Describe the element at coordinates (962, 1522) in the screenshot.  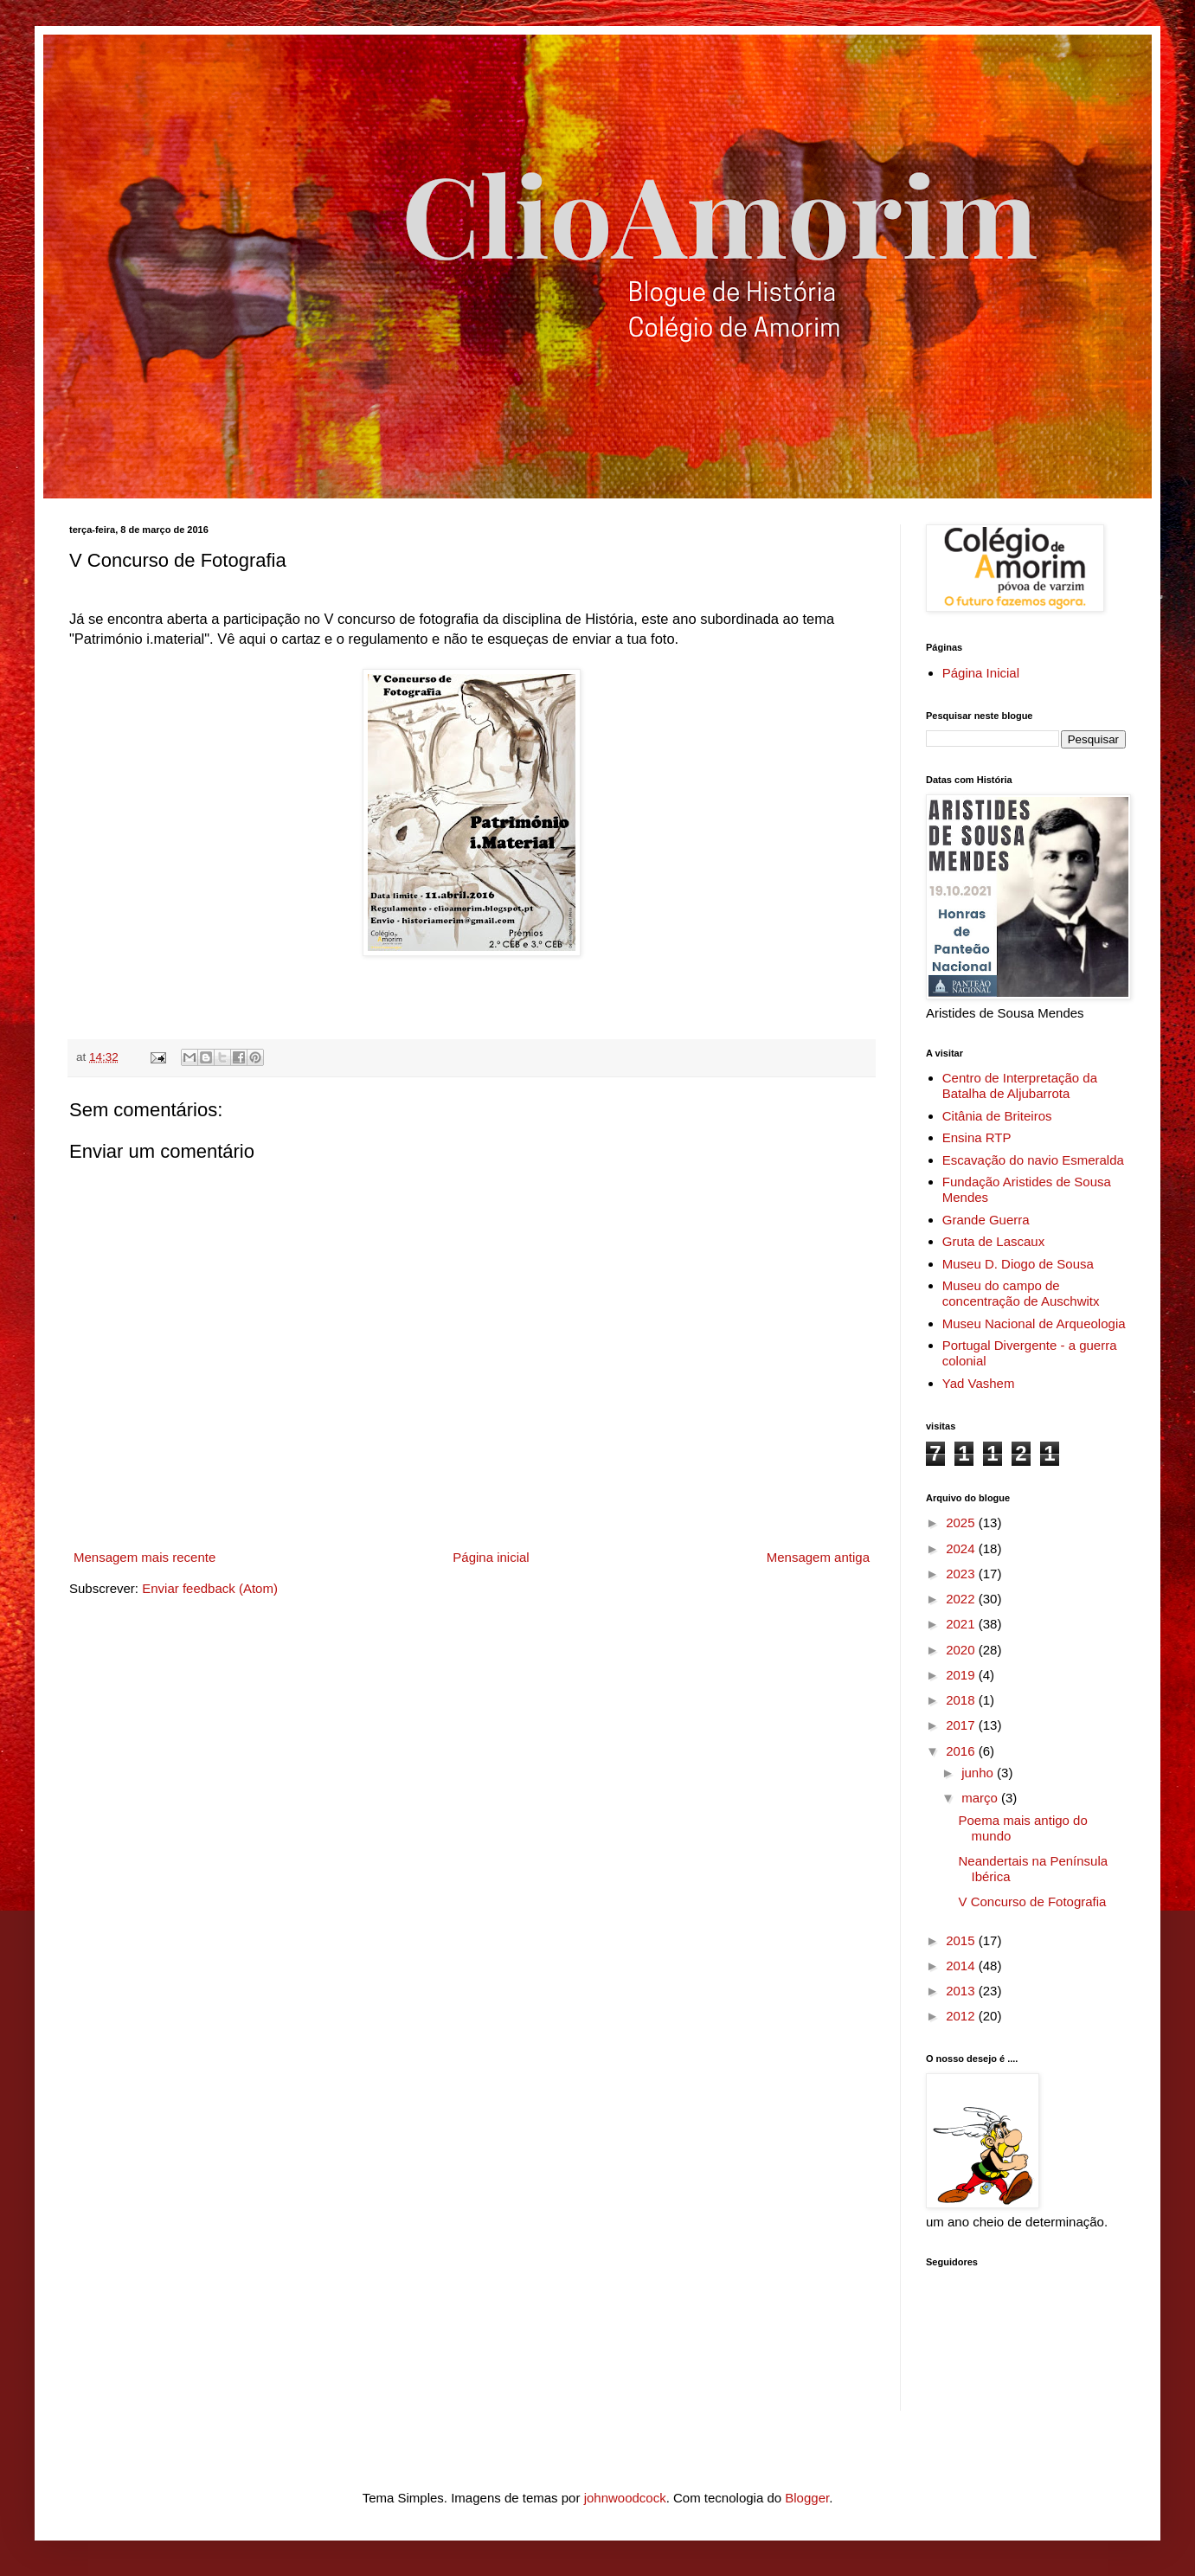
I see `2025` at that location.